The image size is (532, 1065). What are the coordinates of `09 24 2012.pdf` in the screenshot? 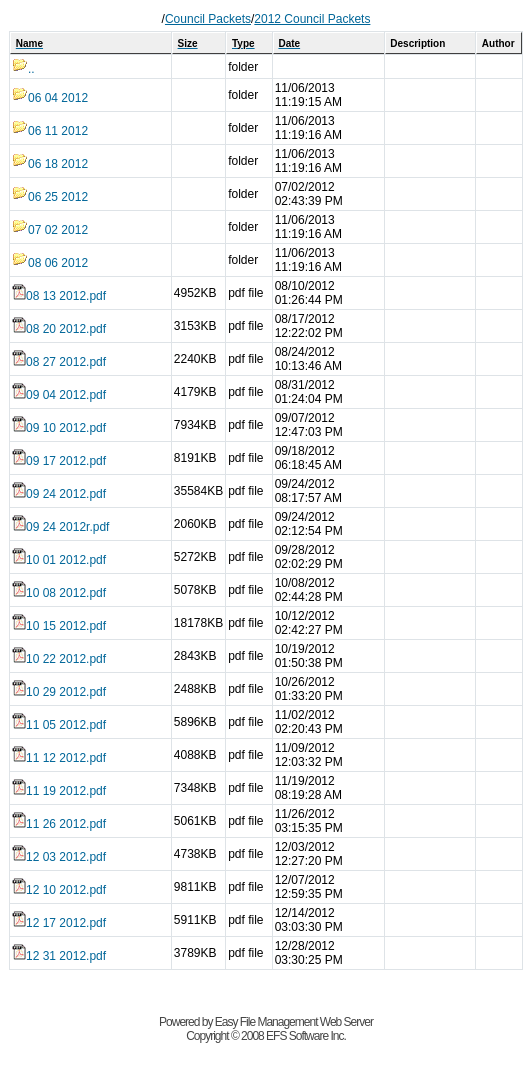 It's located at (59, 494).